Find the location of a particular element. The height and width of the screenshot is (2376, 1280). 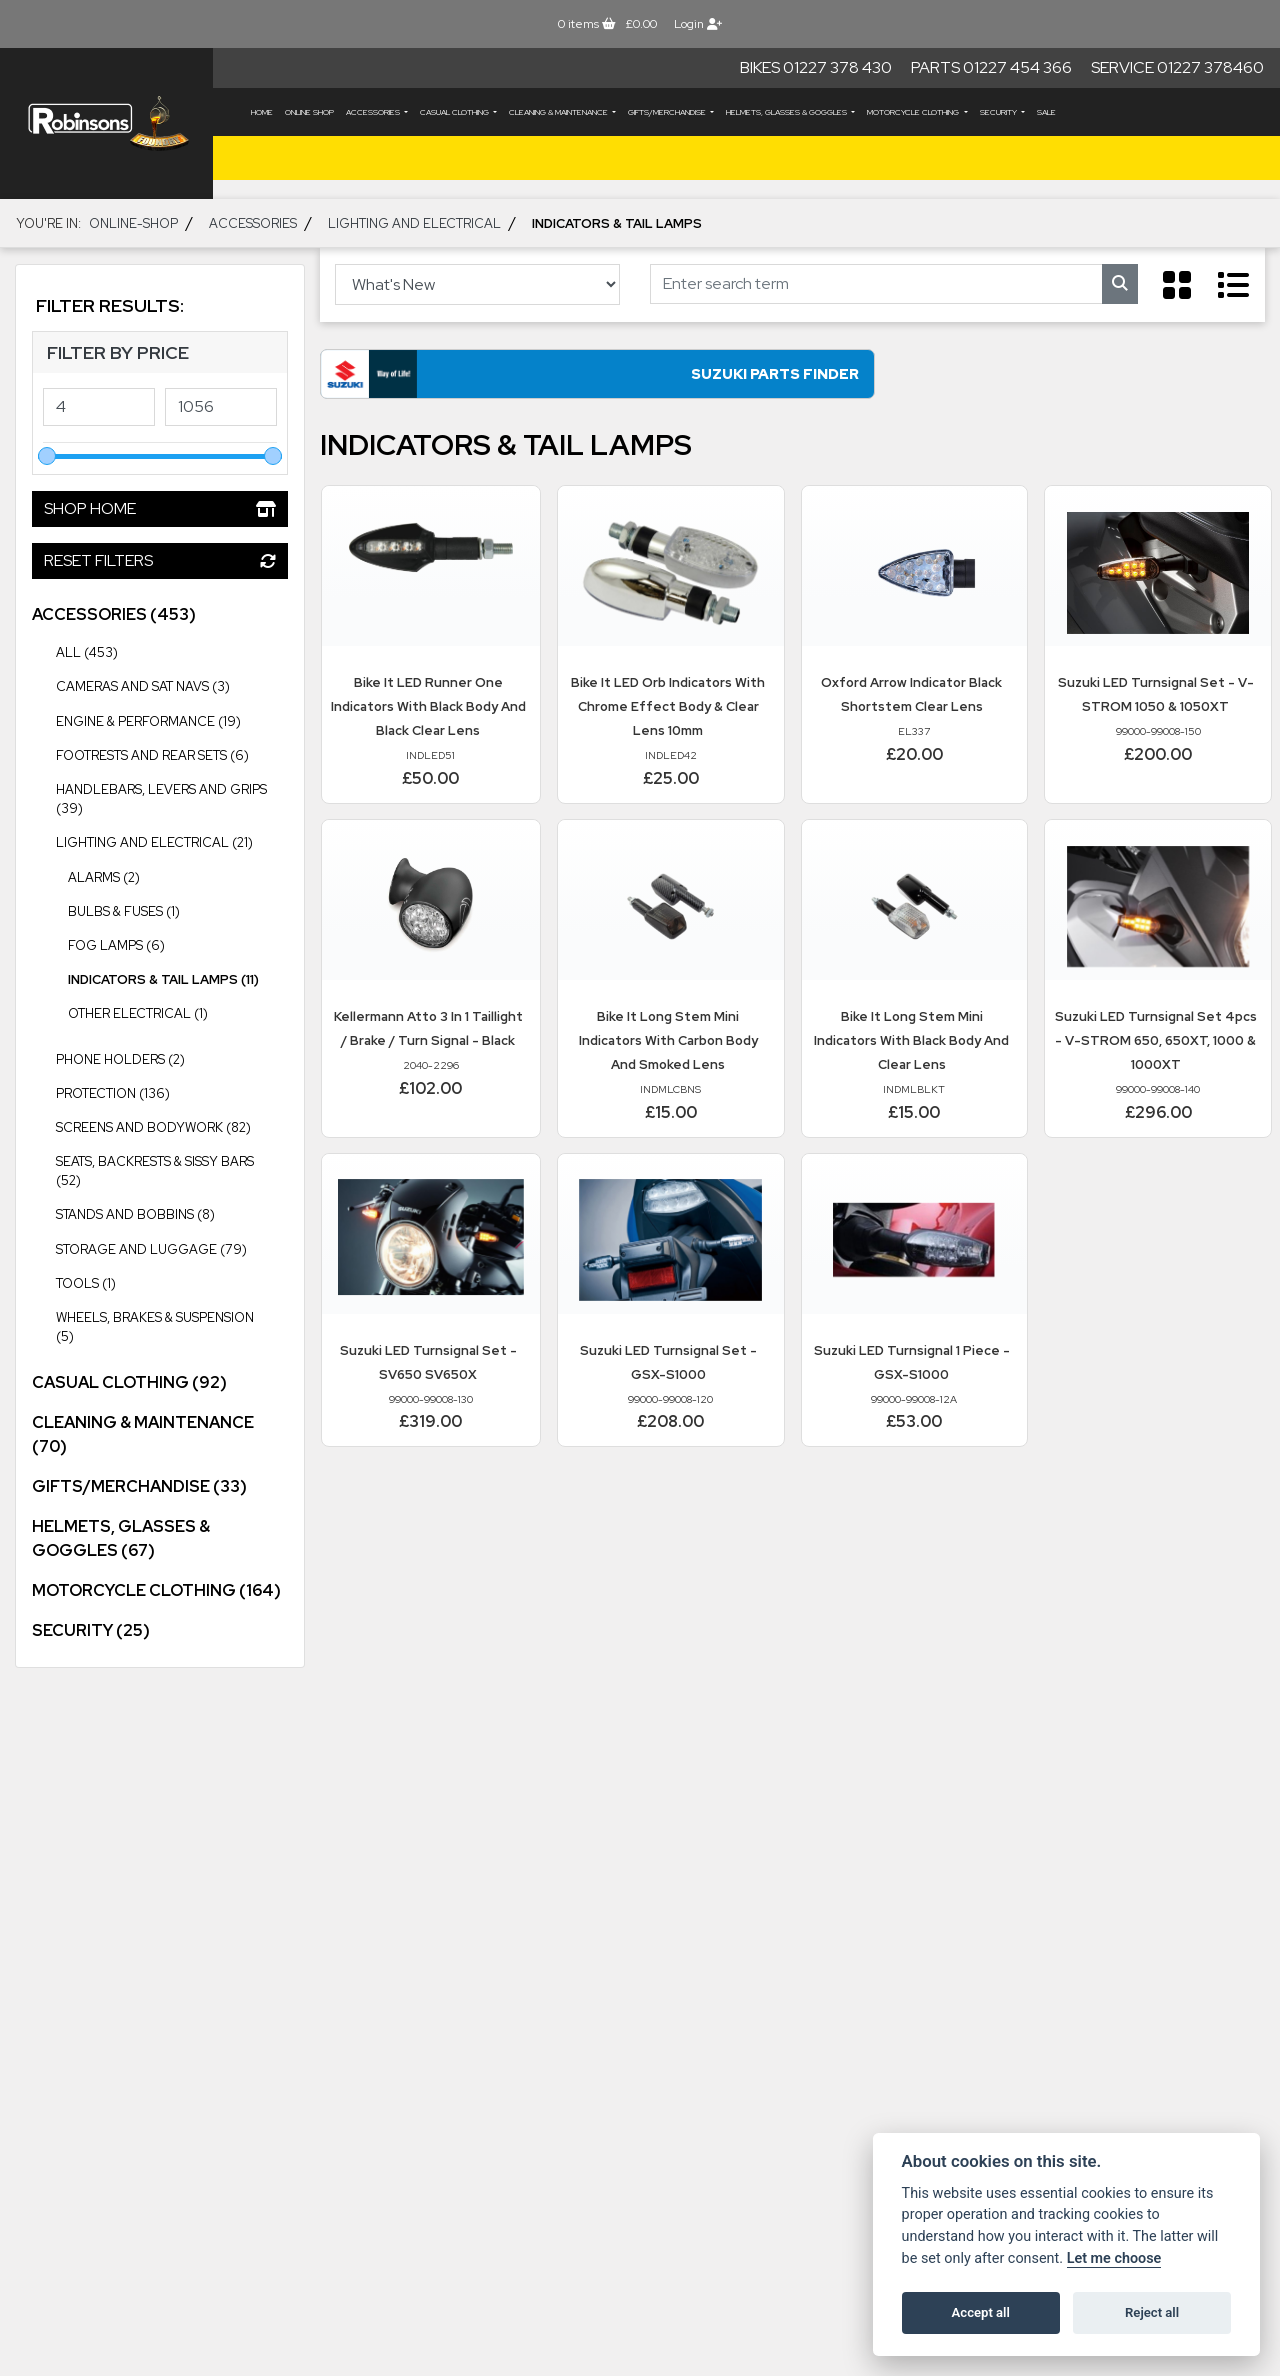

Fog Lamps (6) [treeitem] is located at coordinates (116, 945).